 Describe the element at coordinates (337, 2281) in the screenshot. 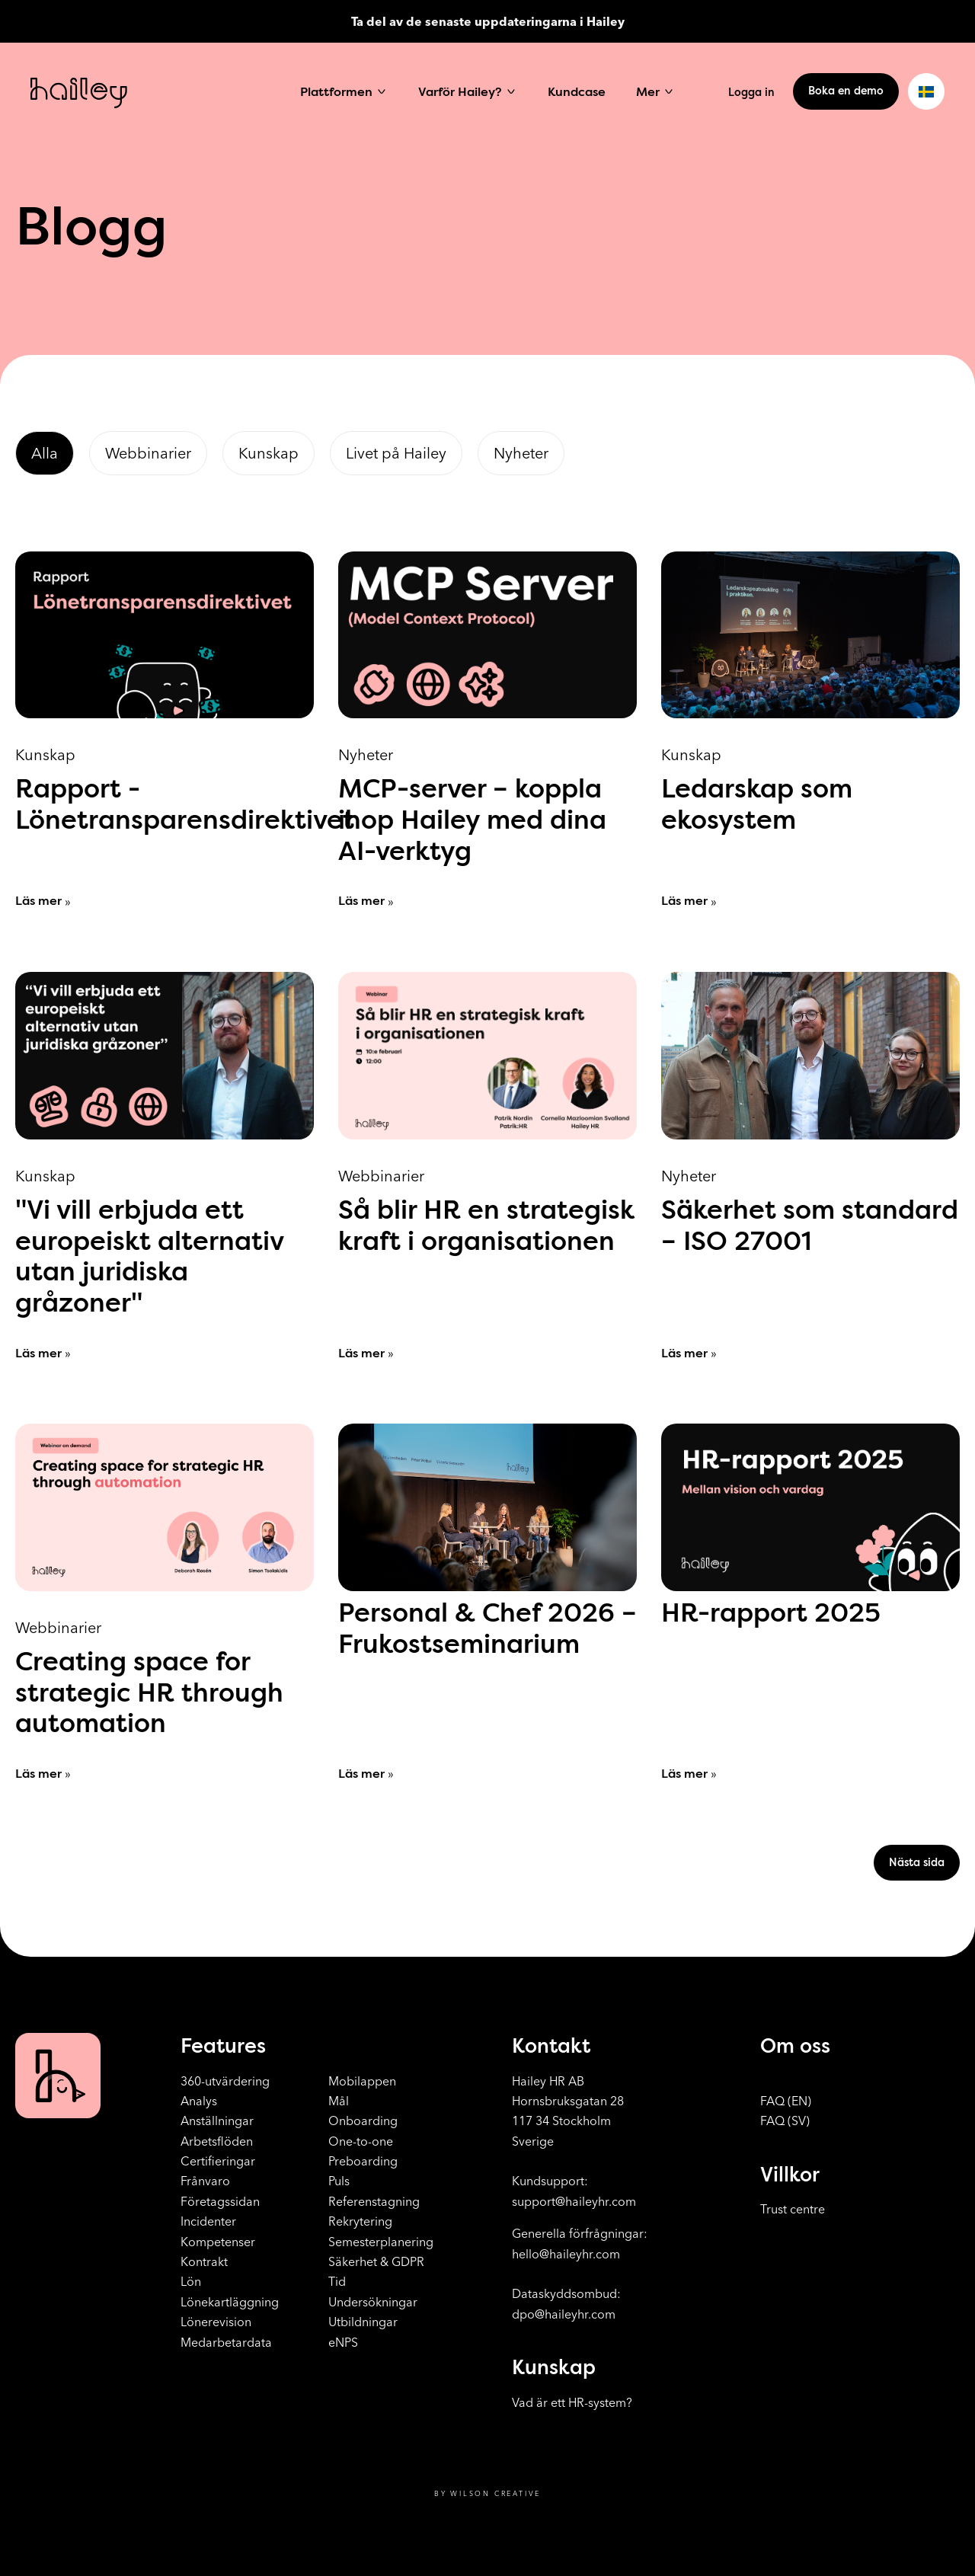

I see `Tid` at that location.